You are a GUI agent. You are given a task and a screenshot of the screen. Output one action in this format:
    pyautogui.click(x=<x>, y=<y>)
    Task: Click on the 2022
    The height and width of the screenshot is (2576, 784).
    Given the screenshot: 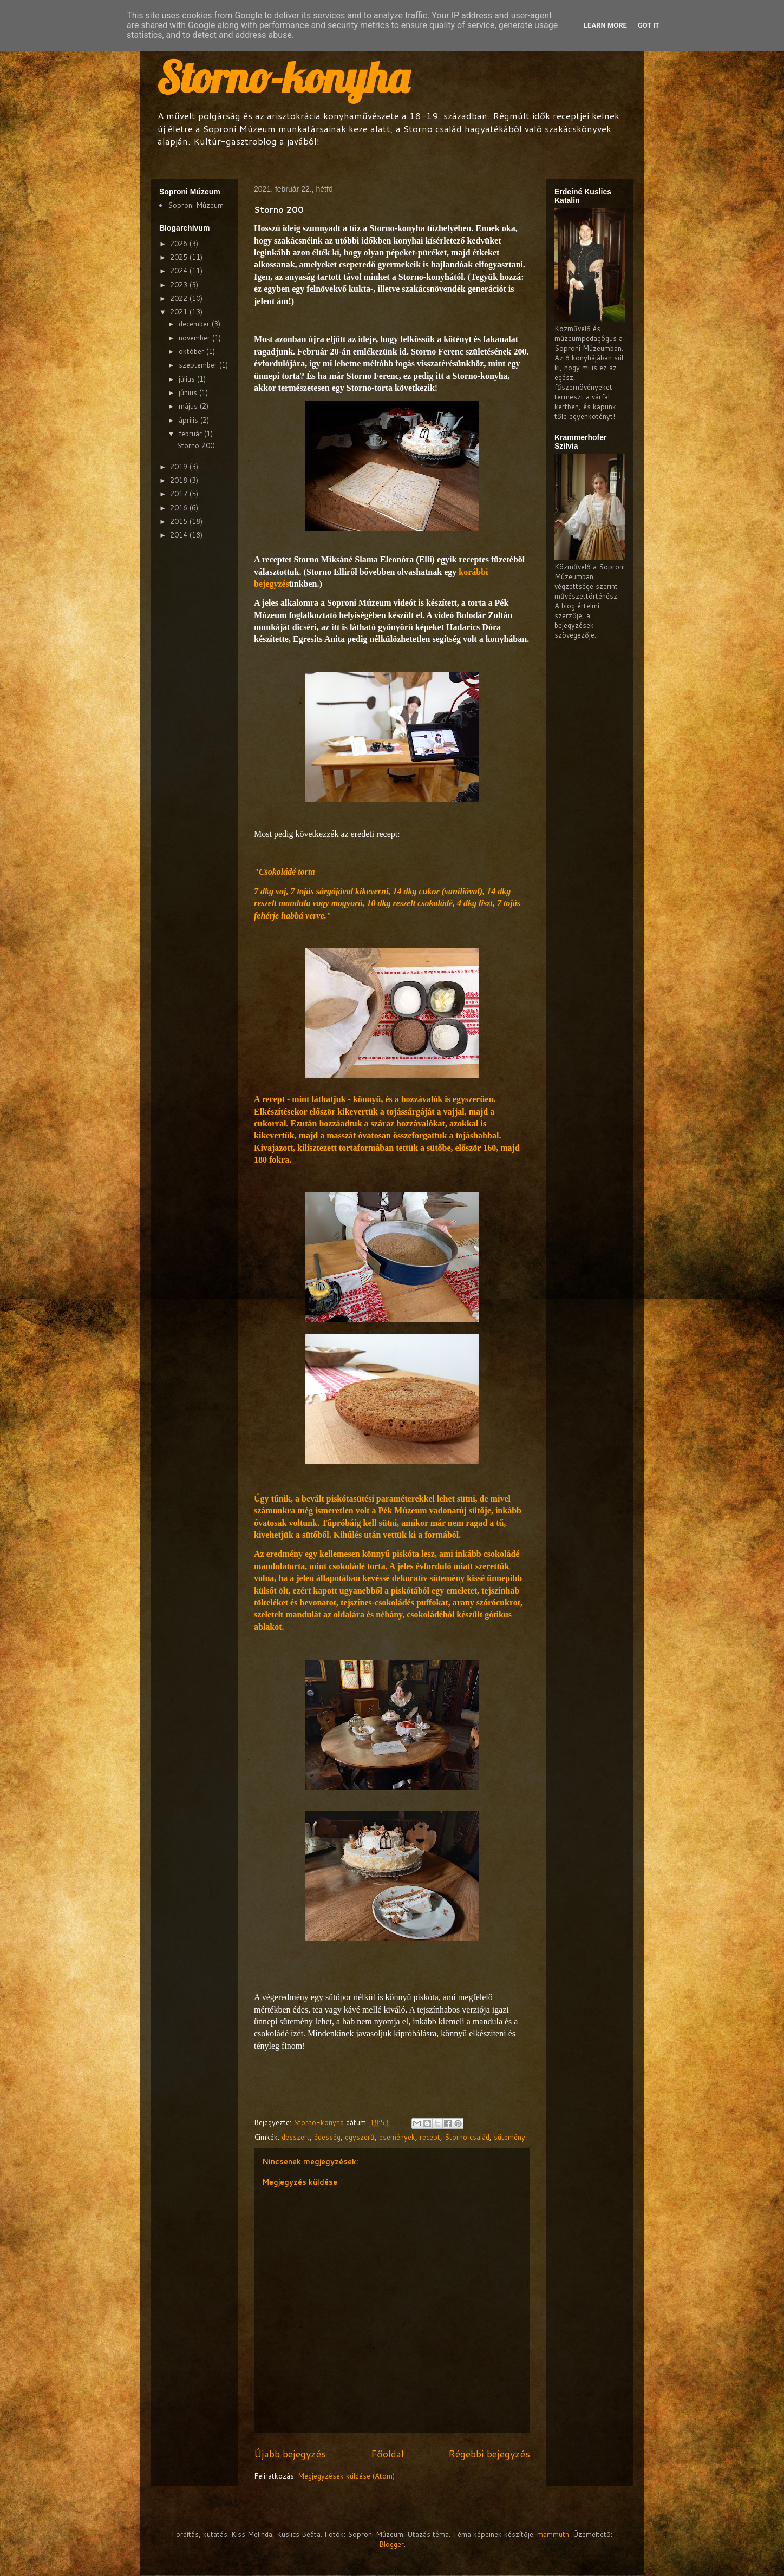 What is the action you would take?
    pyautogui.click(x=180, y=298)
    